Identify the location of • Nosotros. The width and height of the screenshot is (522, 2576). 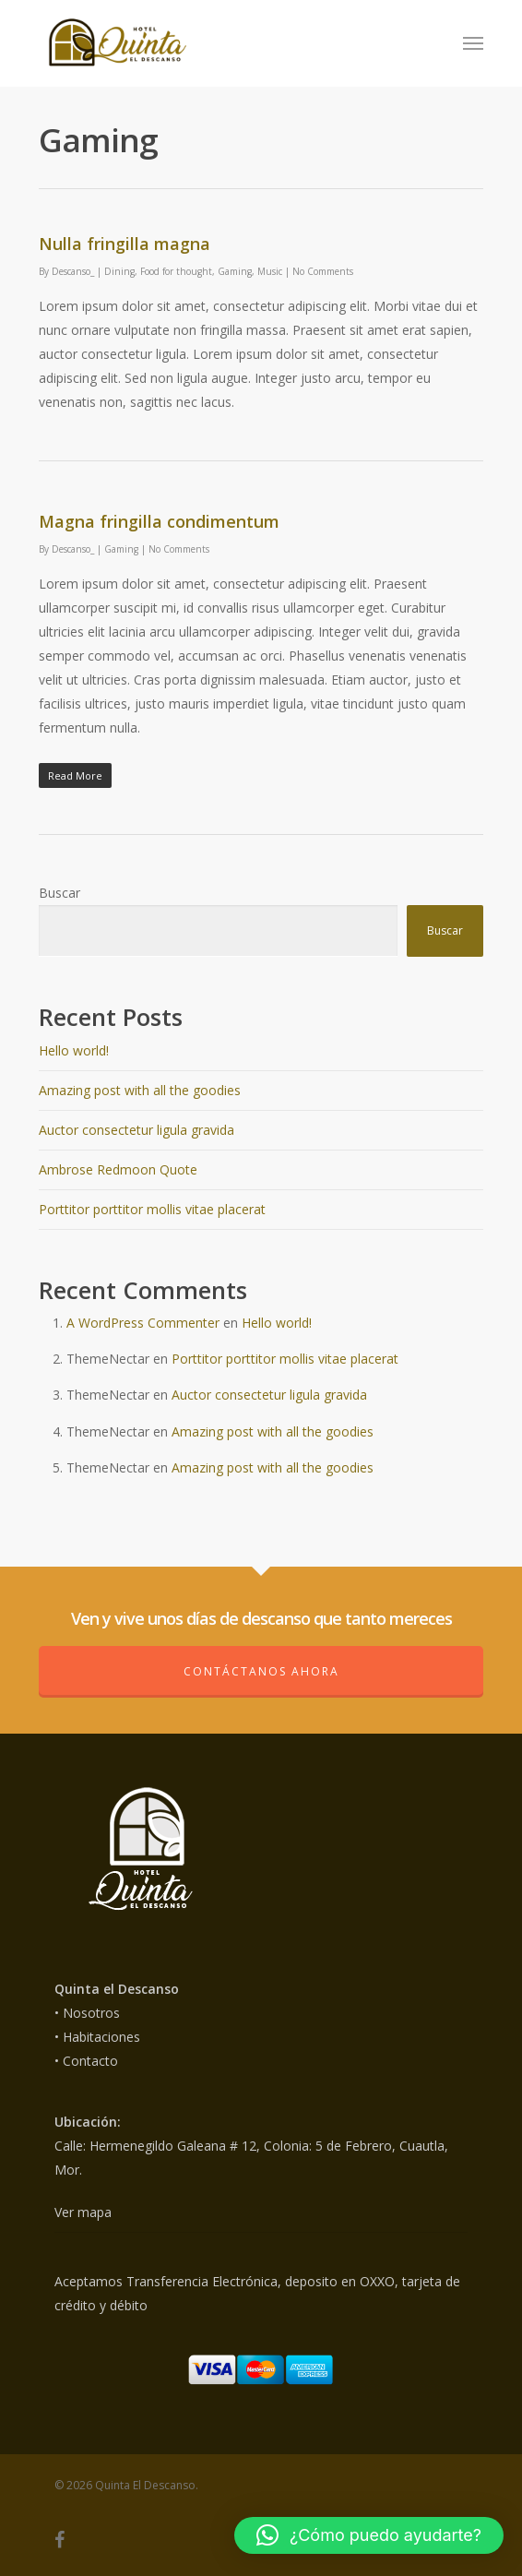
(87, 2012).